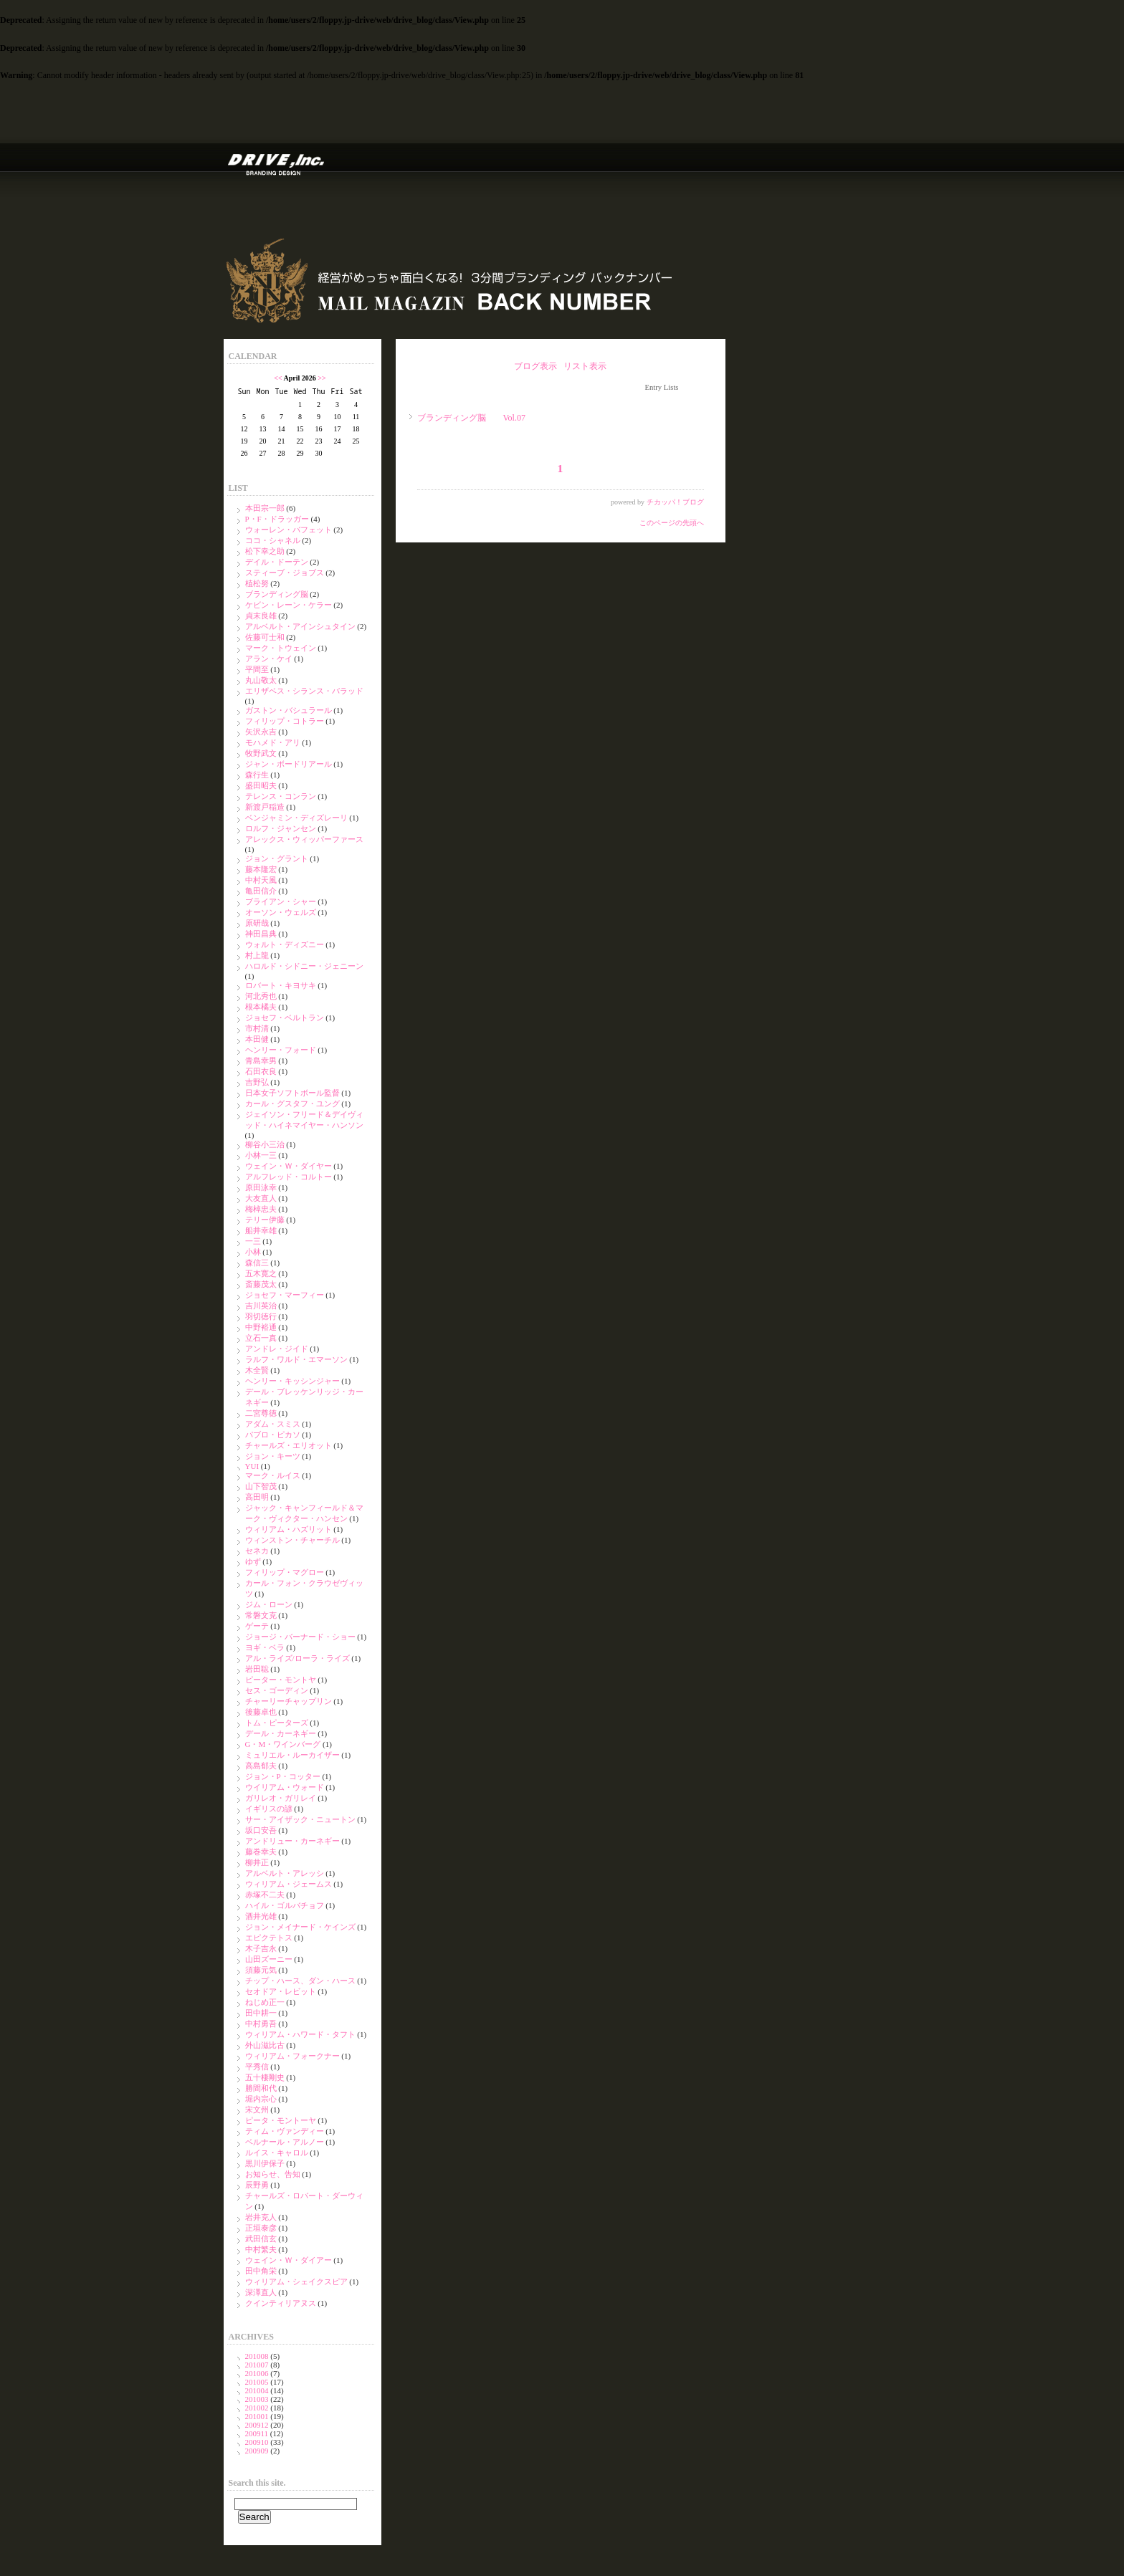 This screenshot has width=1124, height=2576. I want to click on 石田衣良, so click(261, 1071).